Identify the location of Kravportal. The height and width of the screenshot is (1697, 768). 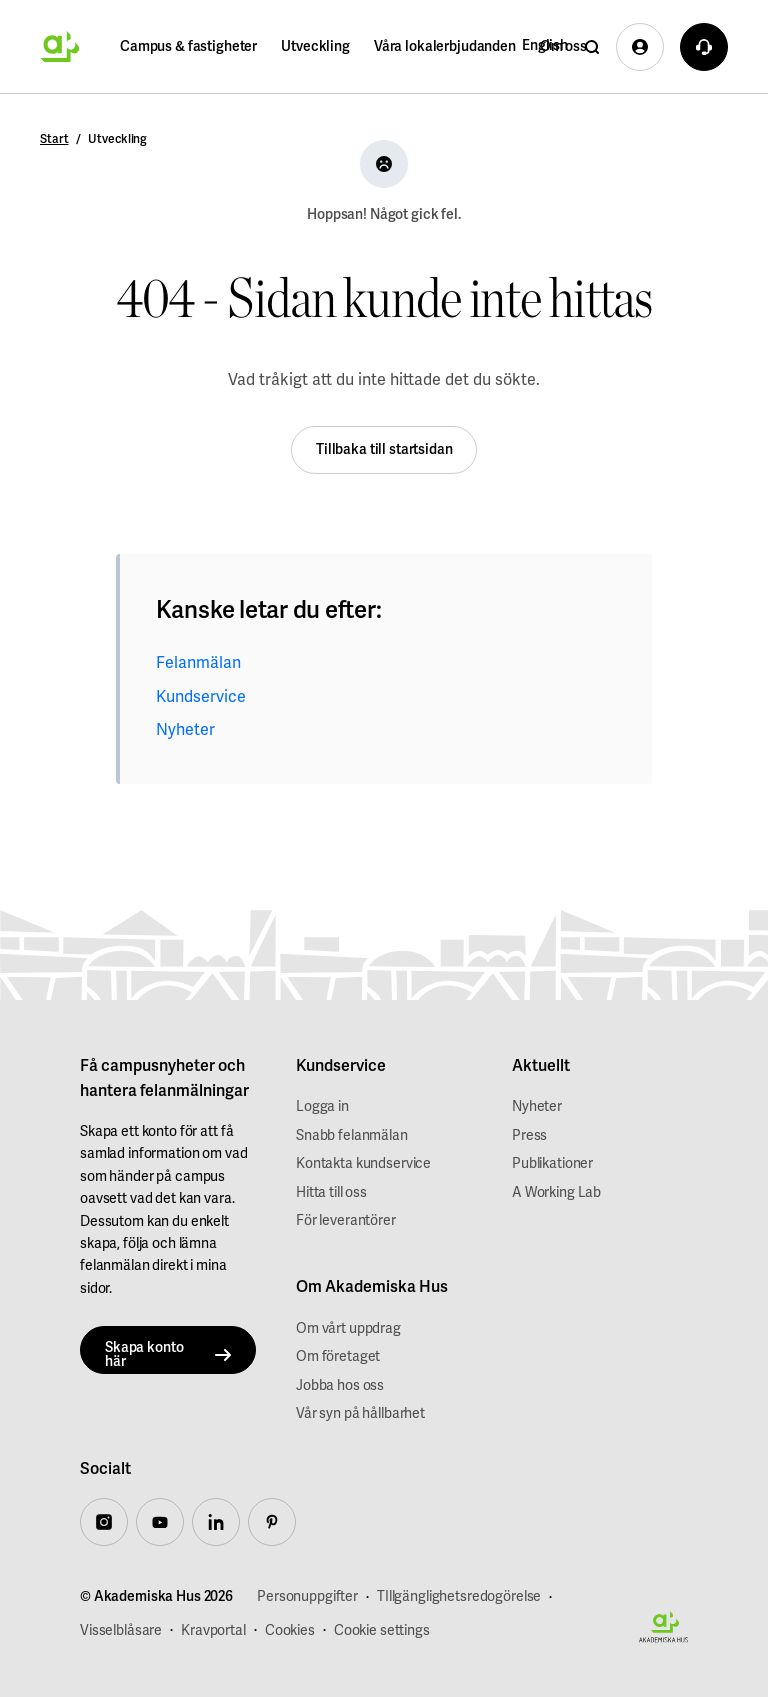
(213, 1630).